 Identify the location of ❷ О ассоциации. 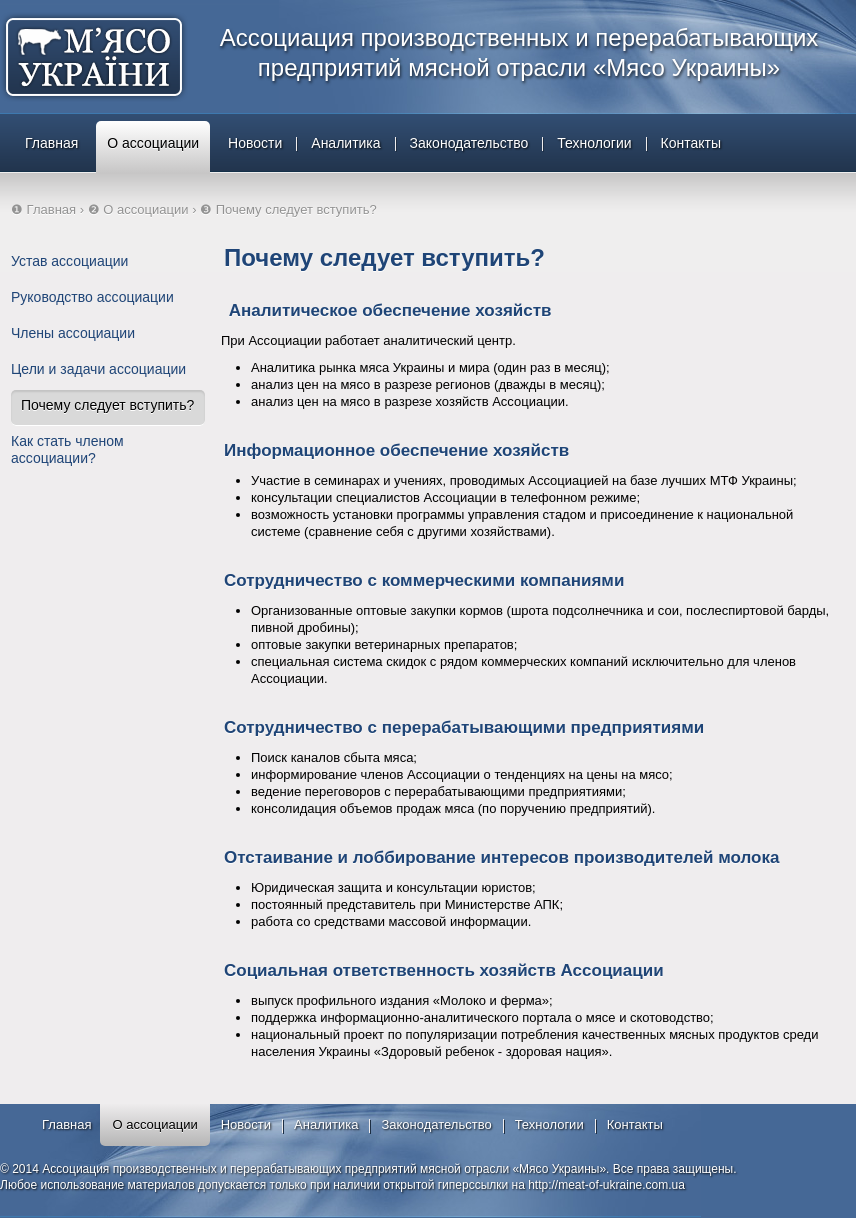
(138, 209).